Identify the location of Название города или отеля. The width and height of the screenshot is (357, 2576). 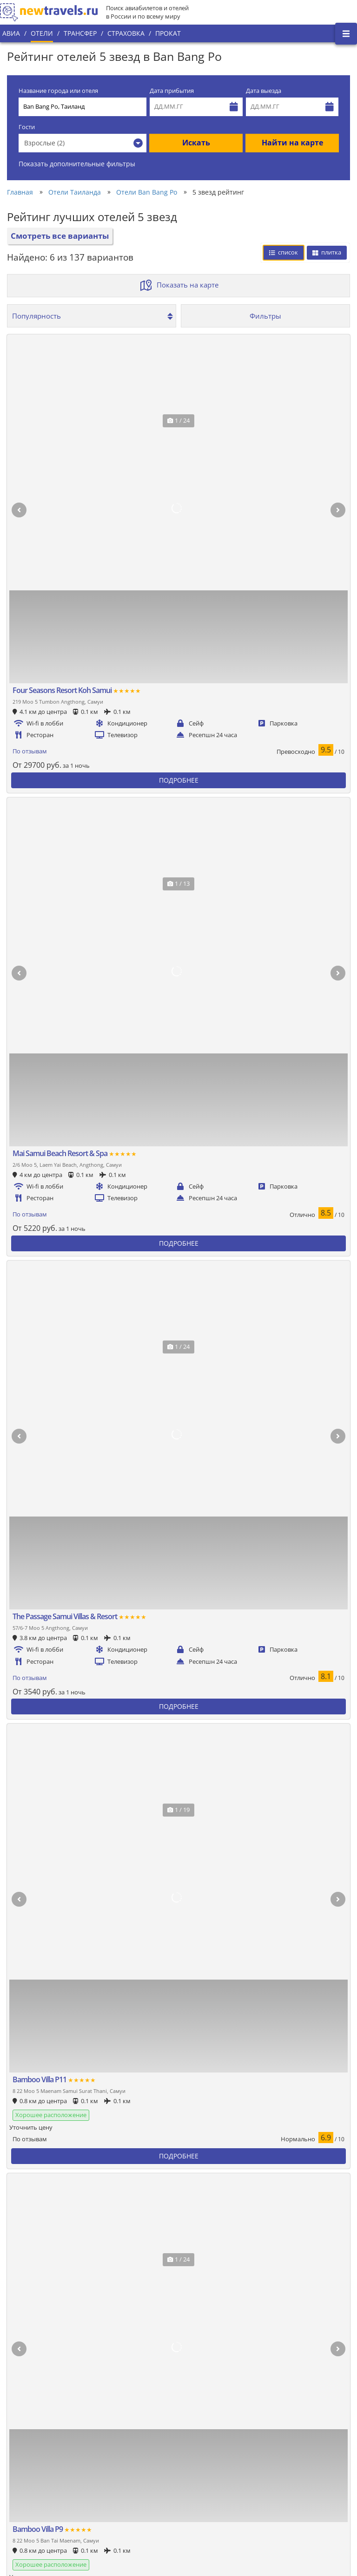
(58, 91).